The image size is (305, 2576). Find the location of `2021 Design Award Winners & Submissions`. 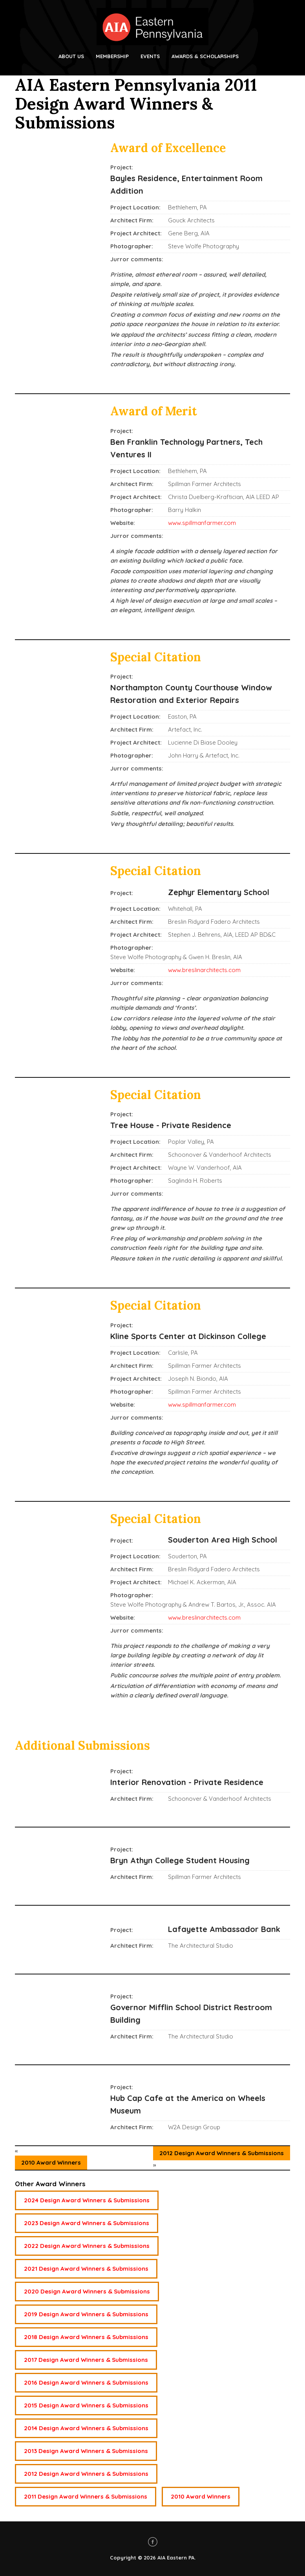

2021 Design Award Winners & Submissions is located at coordinates (86, 2268).